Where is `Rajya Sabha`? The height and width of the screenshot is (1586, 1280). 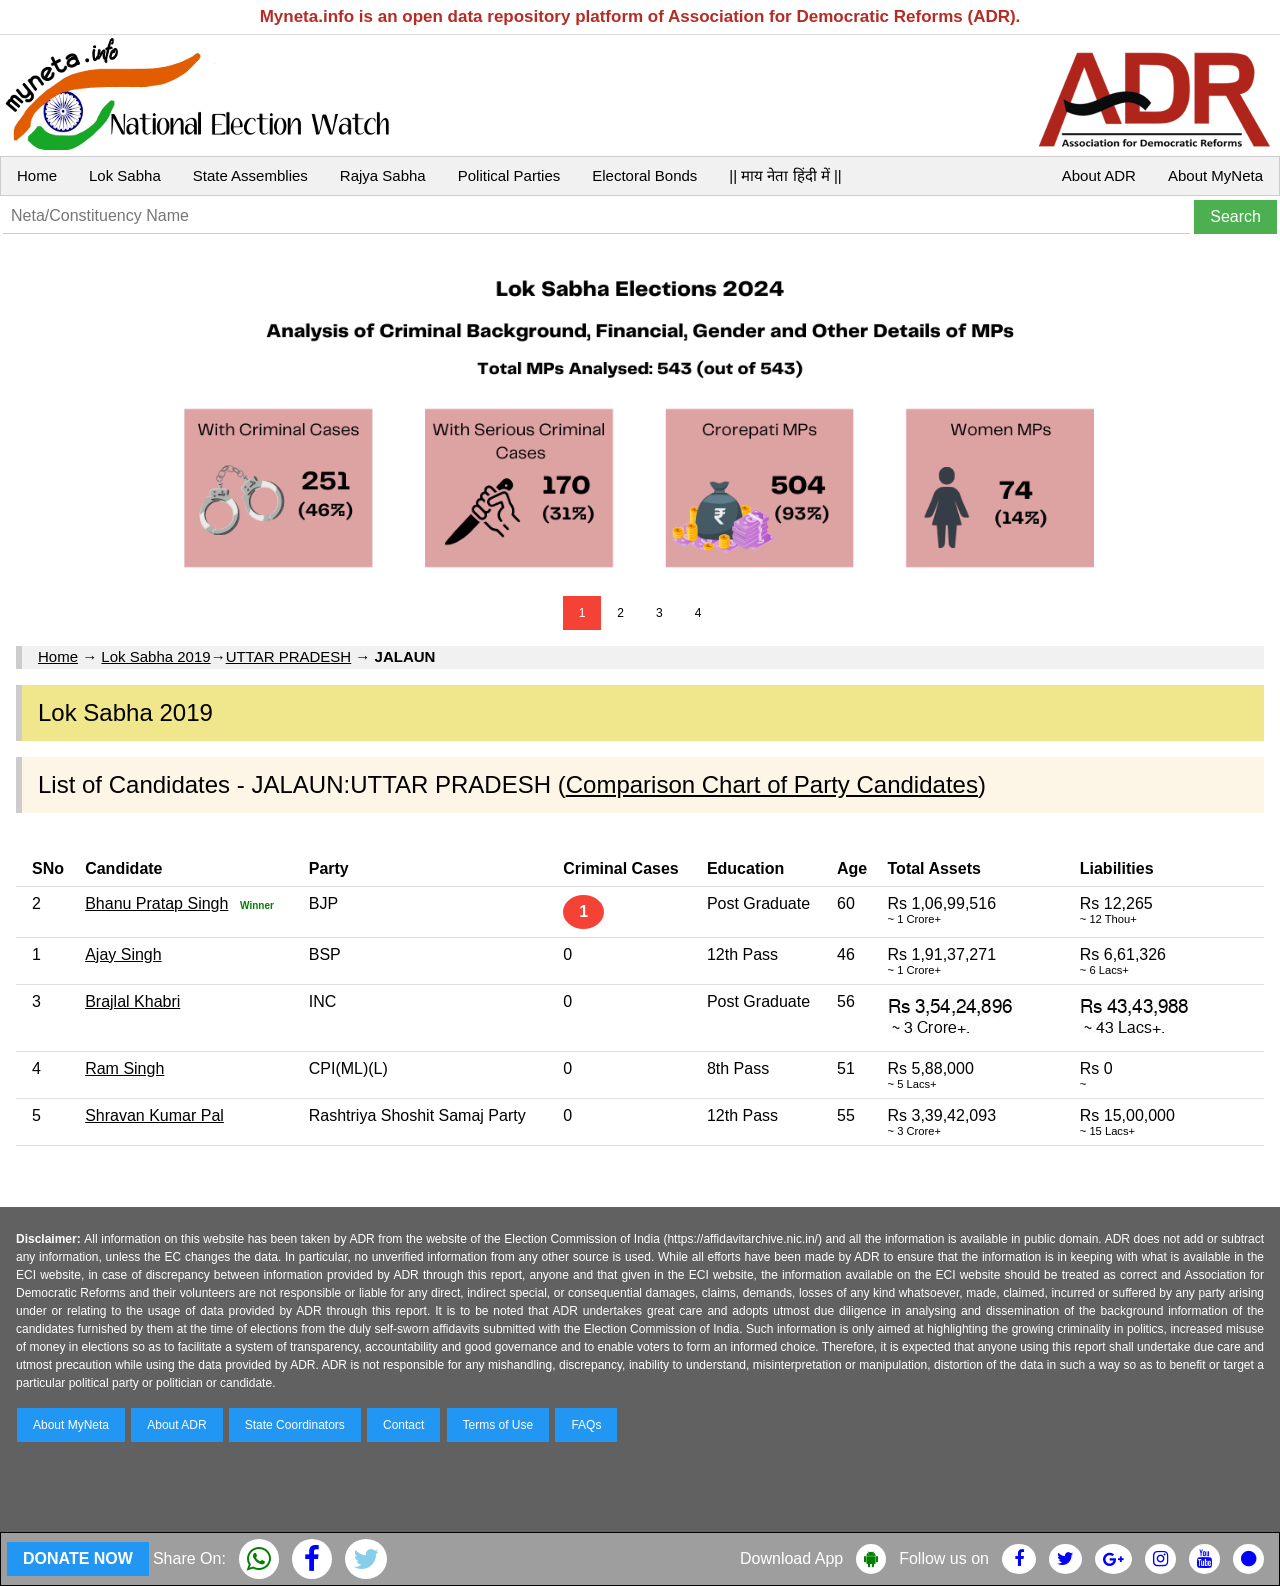
Rajya Sabha is located at coordinates (383, 175).